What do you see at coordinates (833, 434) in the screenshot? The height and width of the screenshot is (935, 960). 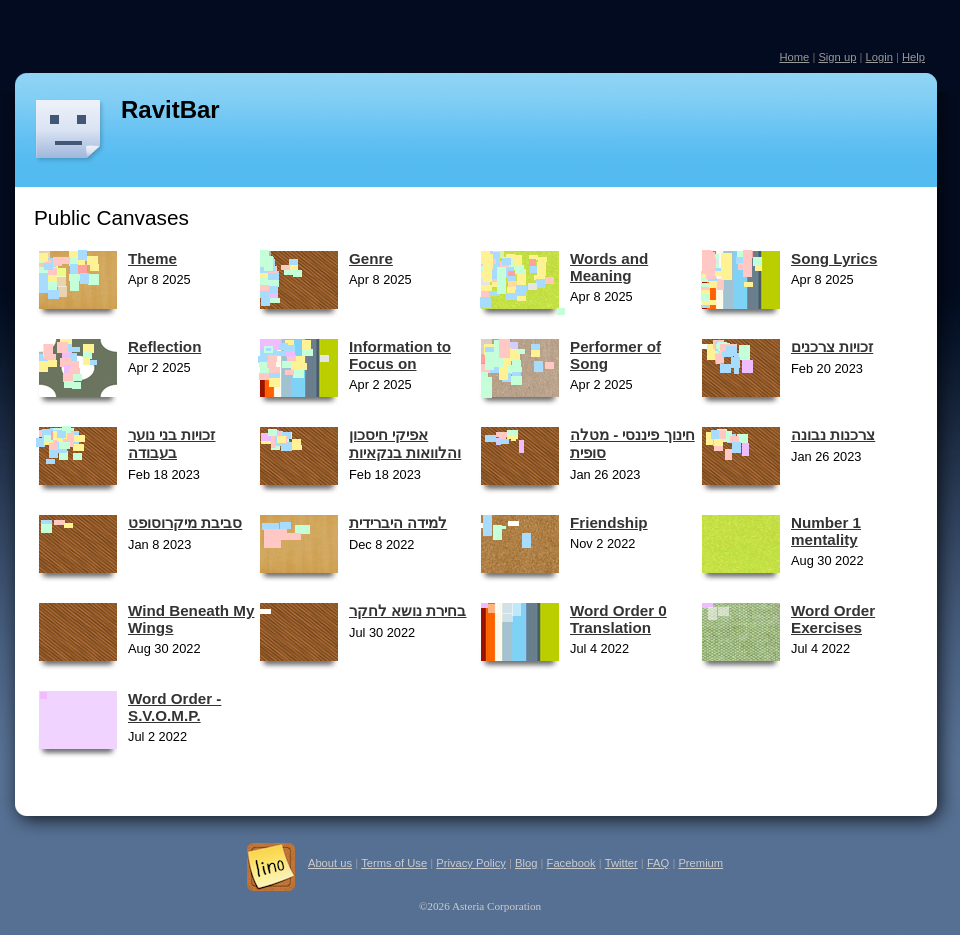 I see `צרכנות נבונה` at bounding box center [833, 434].